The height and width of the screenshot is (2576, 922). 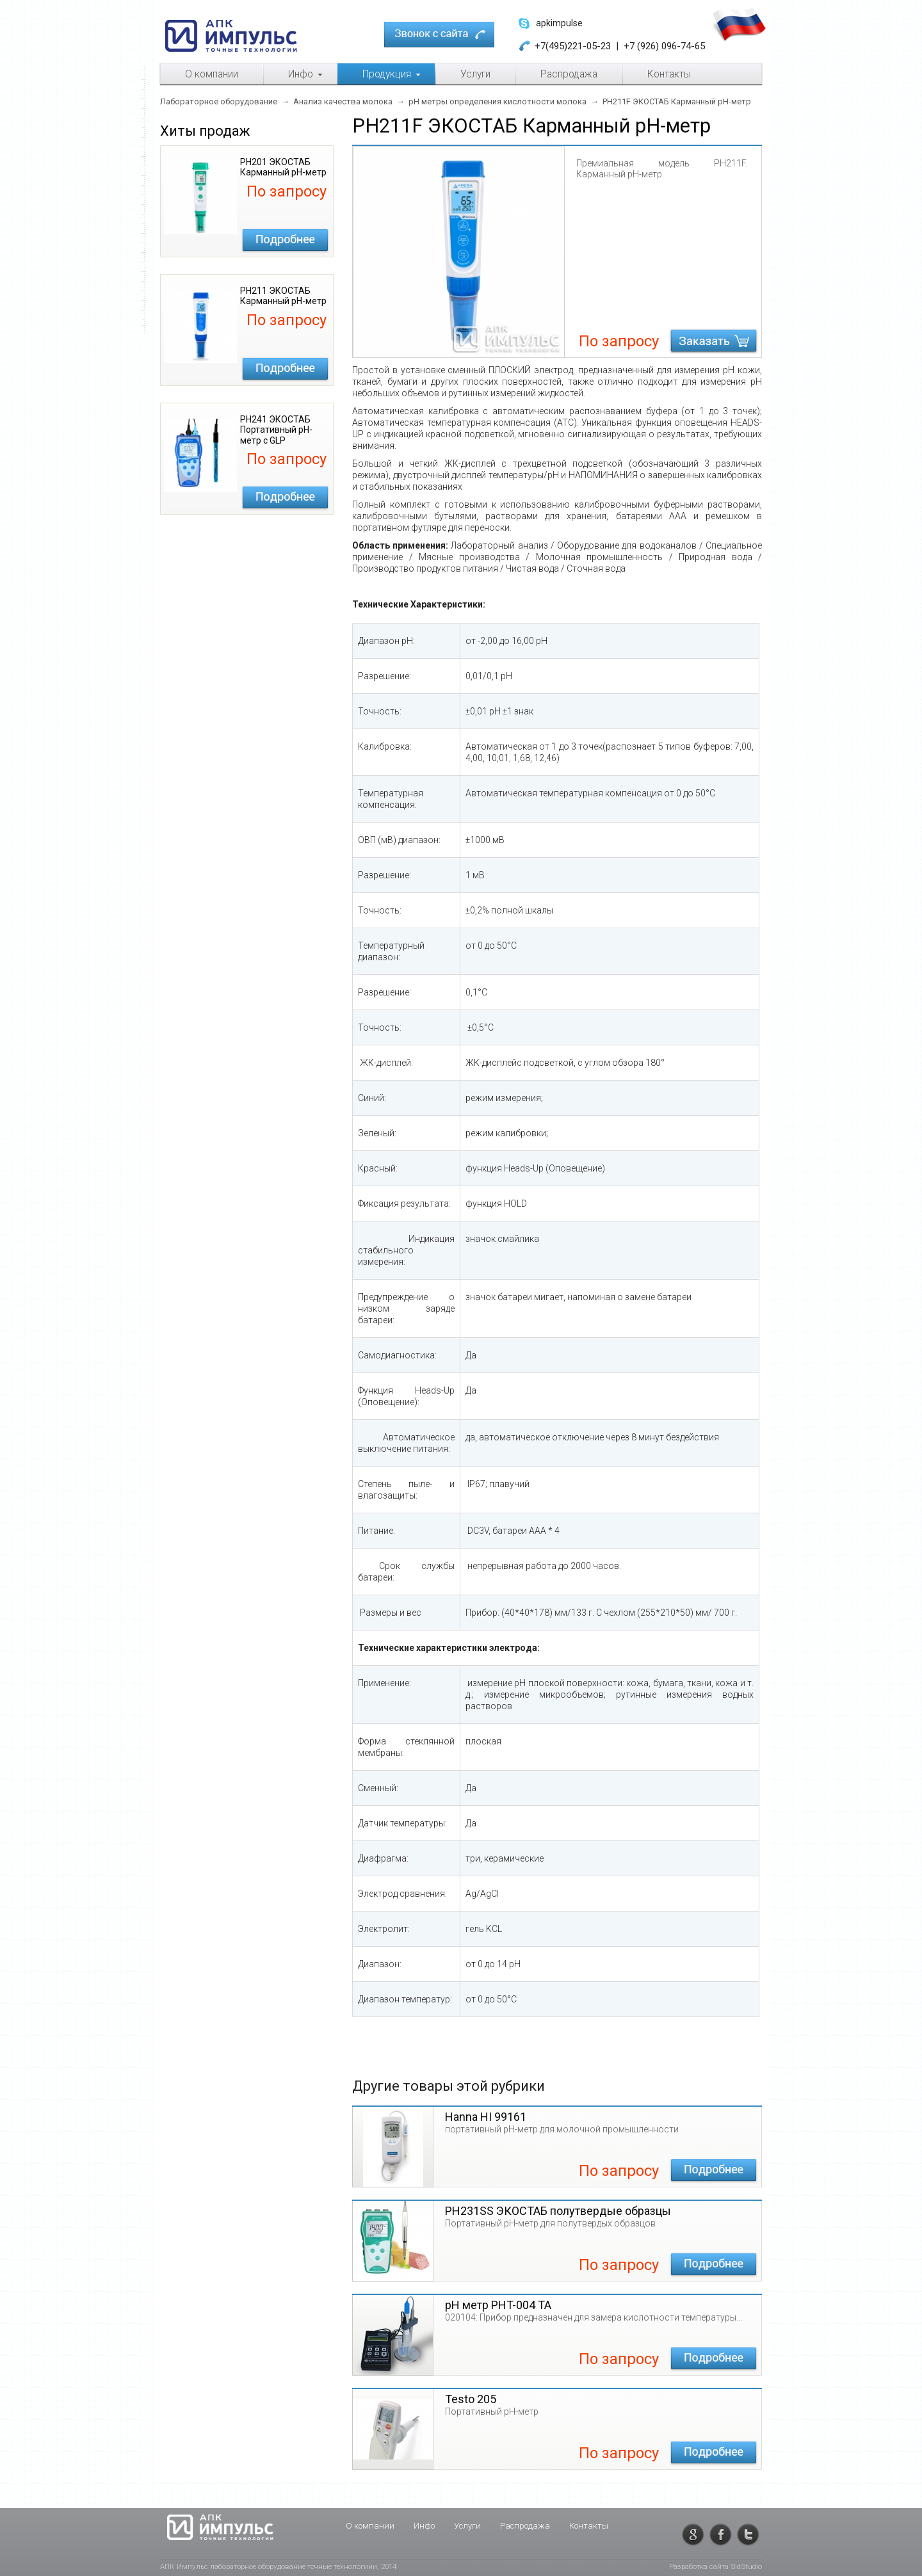 What do you see at coordinates (467, 2526) in the screenshot?
I see `Услуги` at bounding box center [467, 2526].